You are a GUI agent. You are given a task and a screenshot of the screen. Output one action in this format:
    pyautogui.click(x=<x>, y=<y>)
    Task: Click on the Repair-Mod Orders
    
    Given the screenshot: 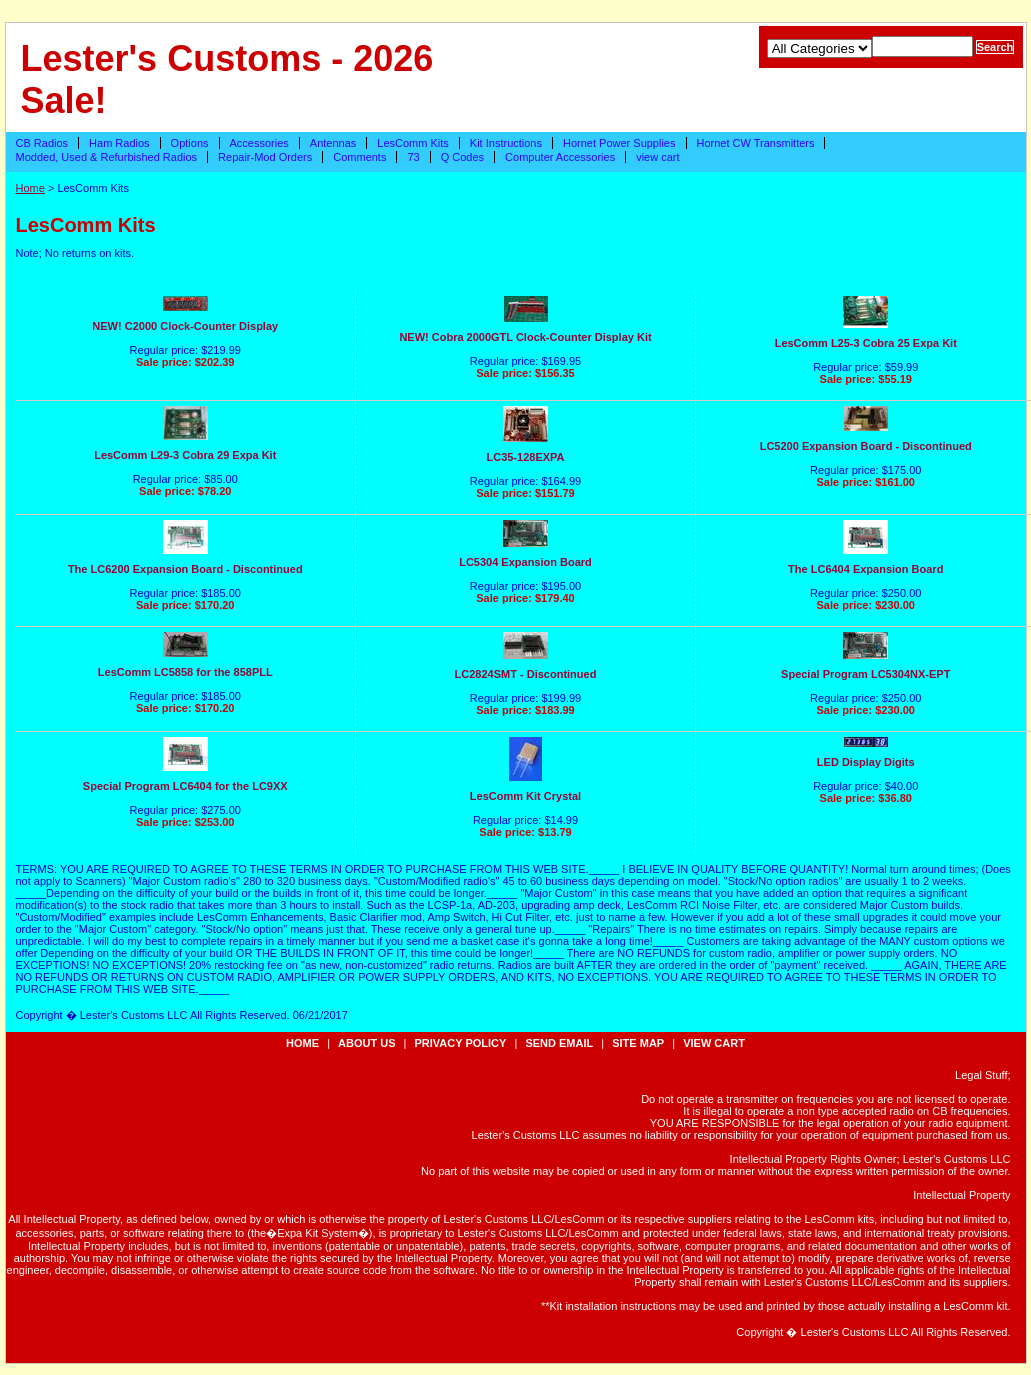 What is the action you would take?
    pyautogui.click(x=265, y=157)
    